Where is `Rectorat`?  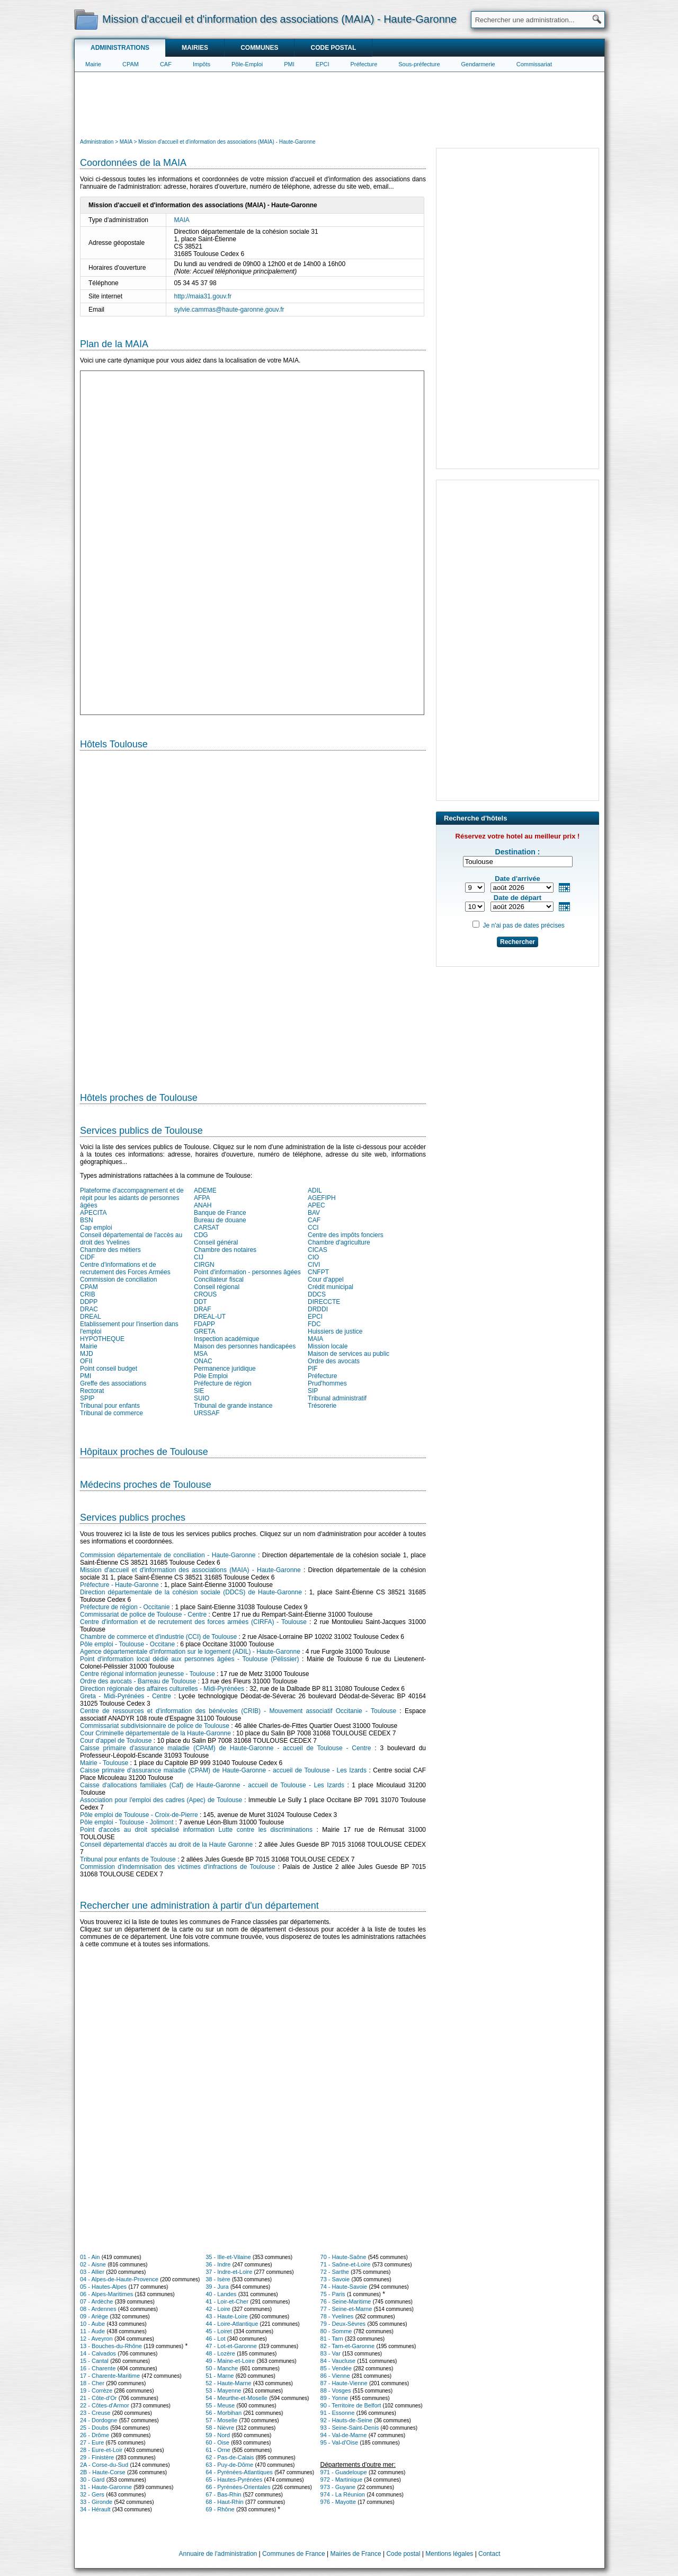 Rectorat is located at coordinates (92, 1391).